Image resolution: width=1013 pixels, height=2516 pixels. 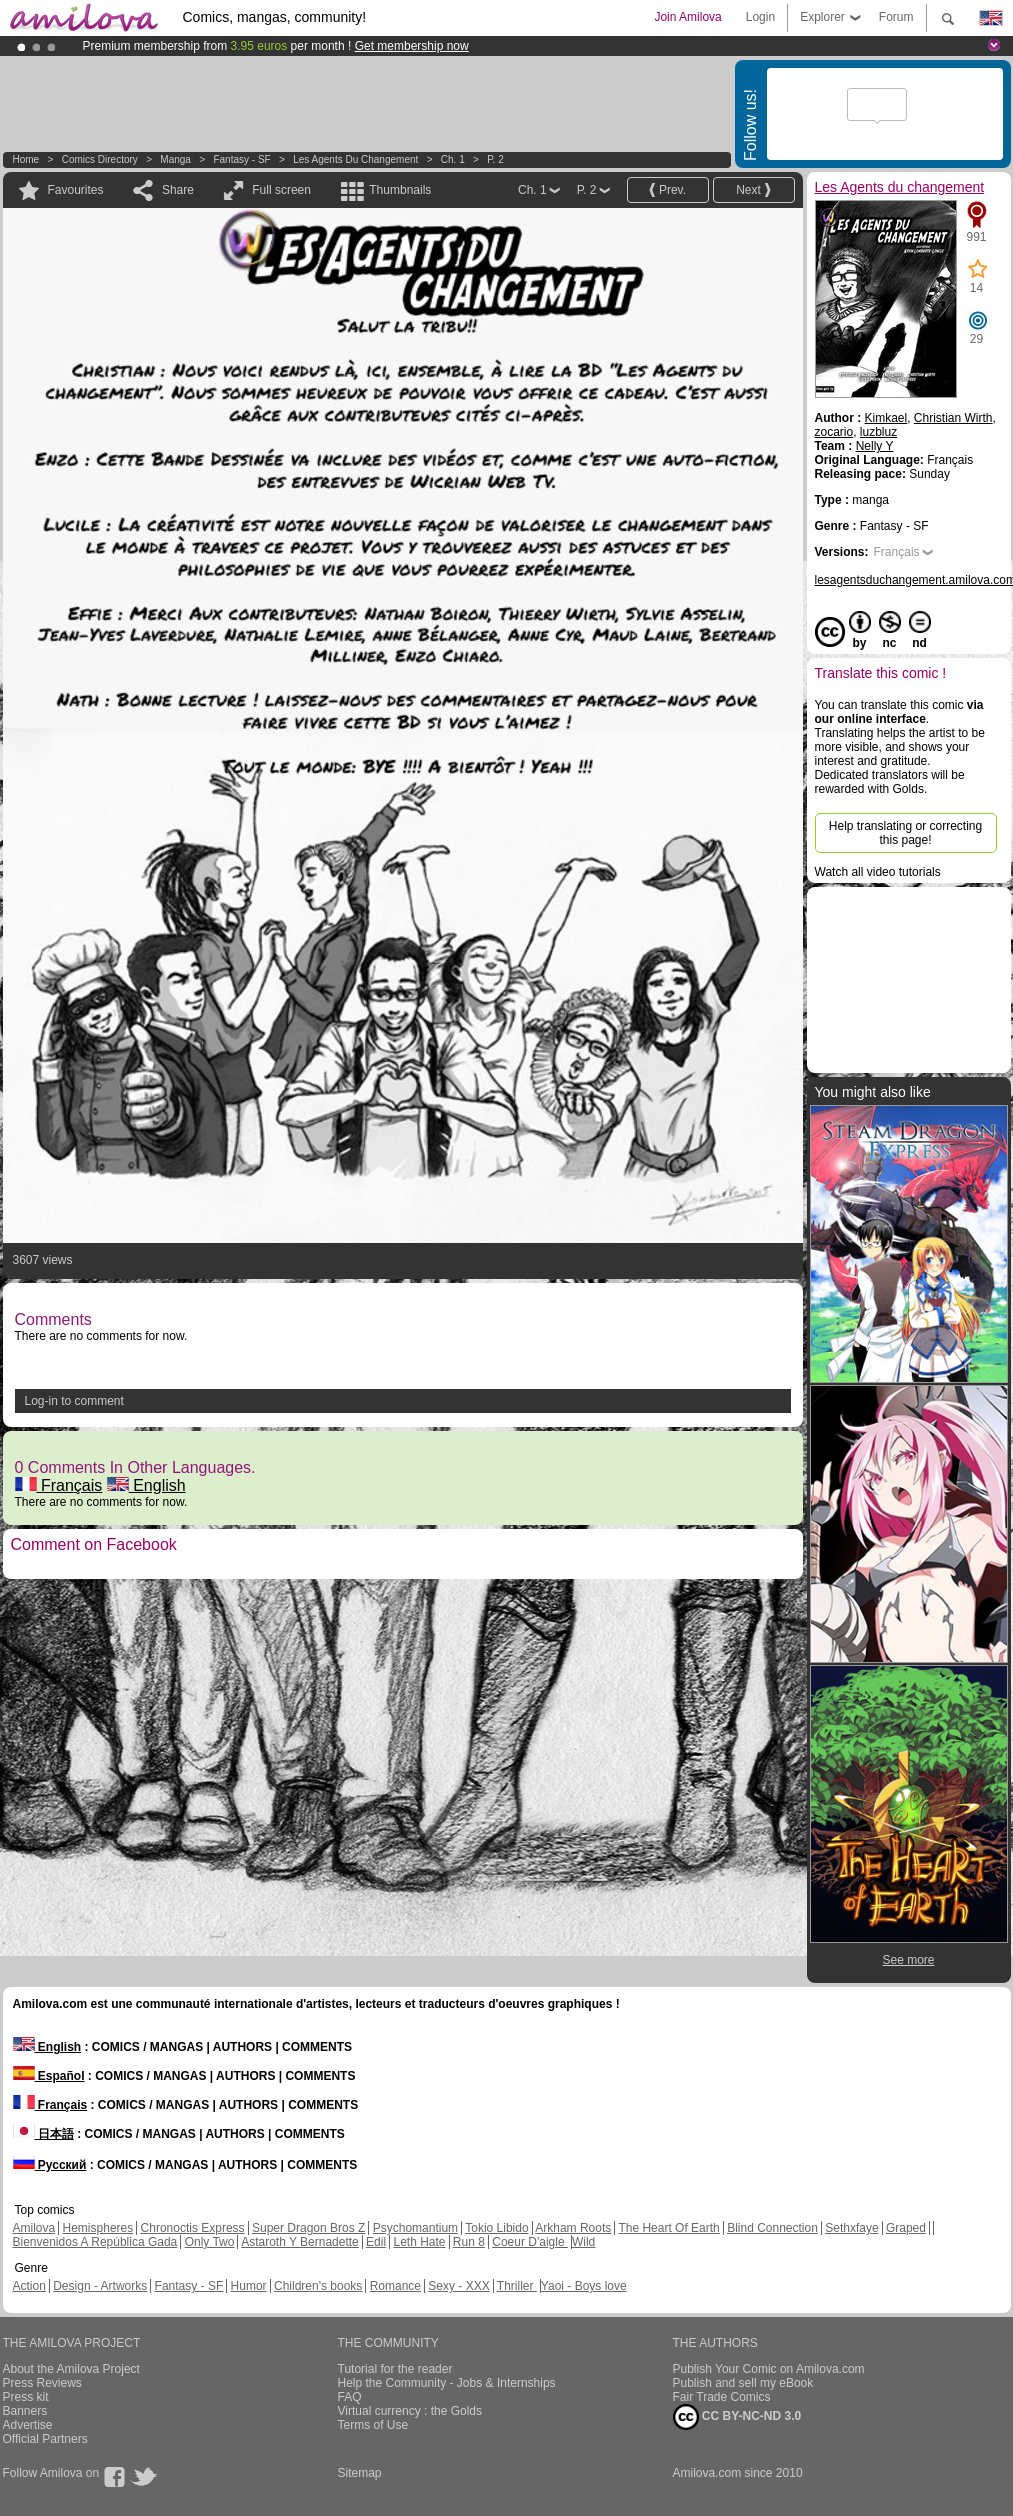 What do you see at coordinates (760, 17) in the screenshot?
I see `Login` at bounding box center [760, 17].